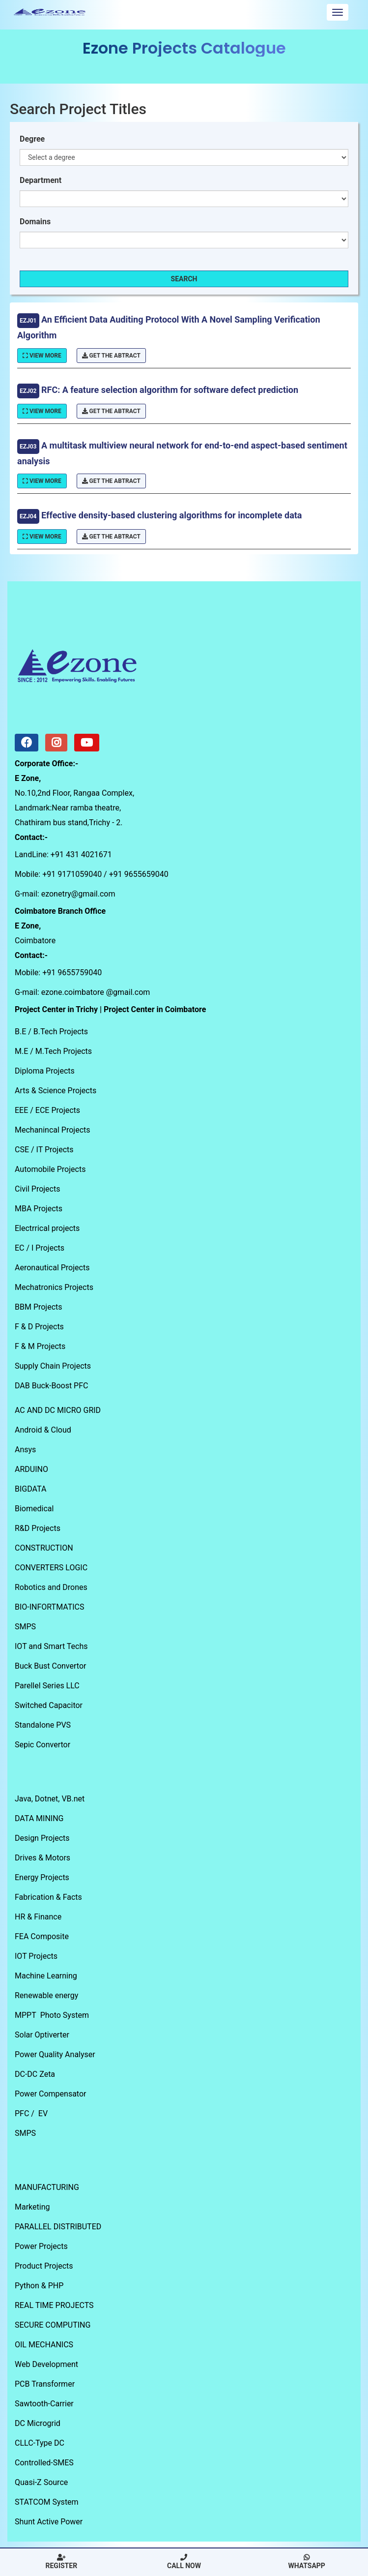 This screenshot has width=368, height=2576. What do you see at coordinates (53, 1366) in the screenshot?
I see `Supply Chain Projects` at bounding box center [53, 1366].